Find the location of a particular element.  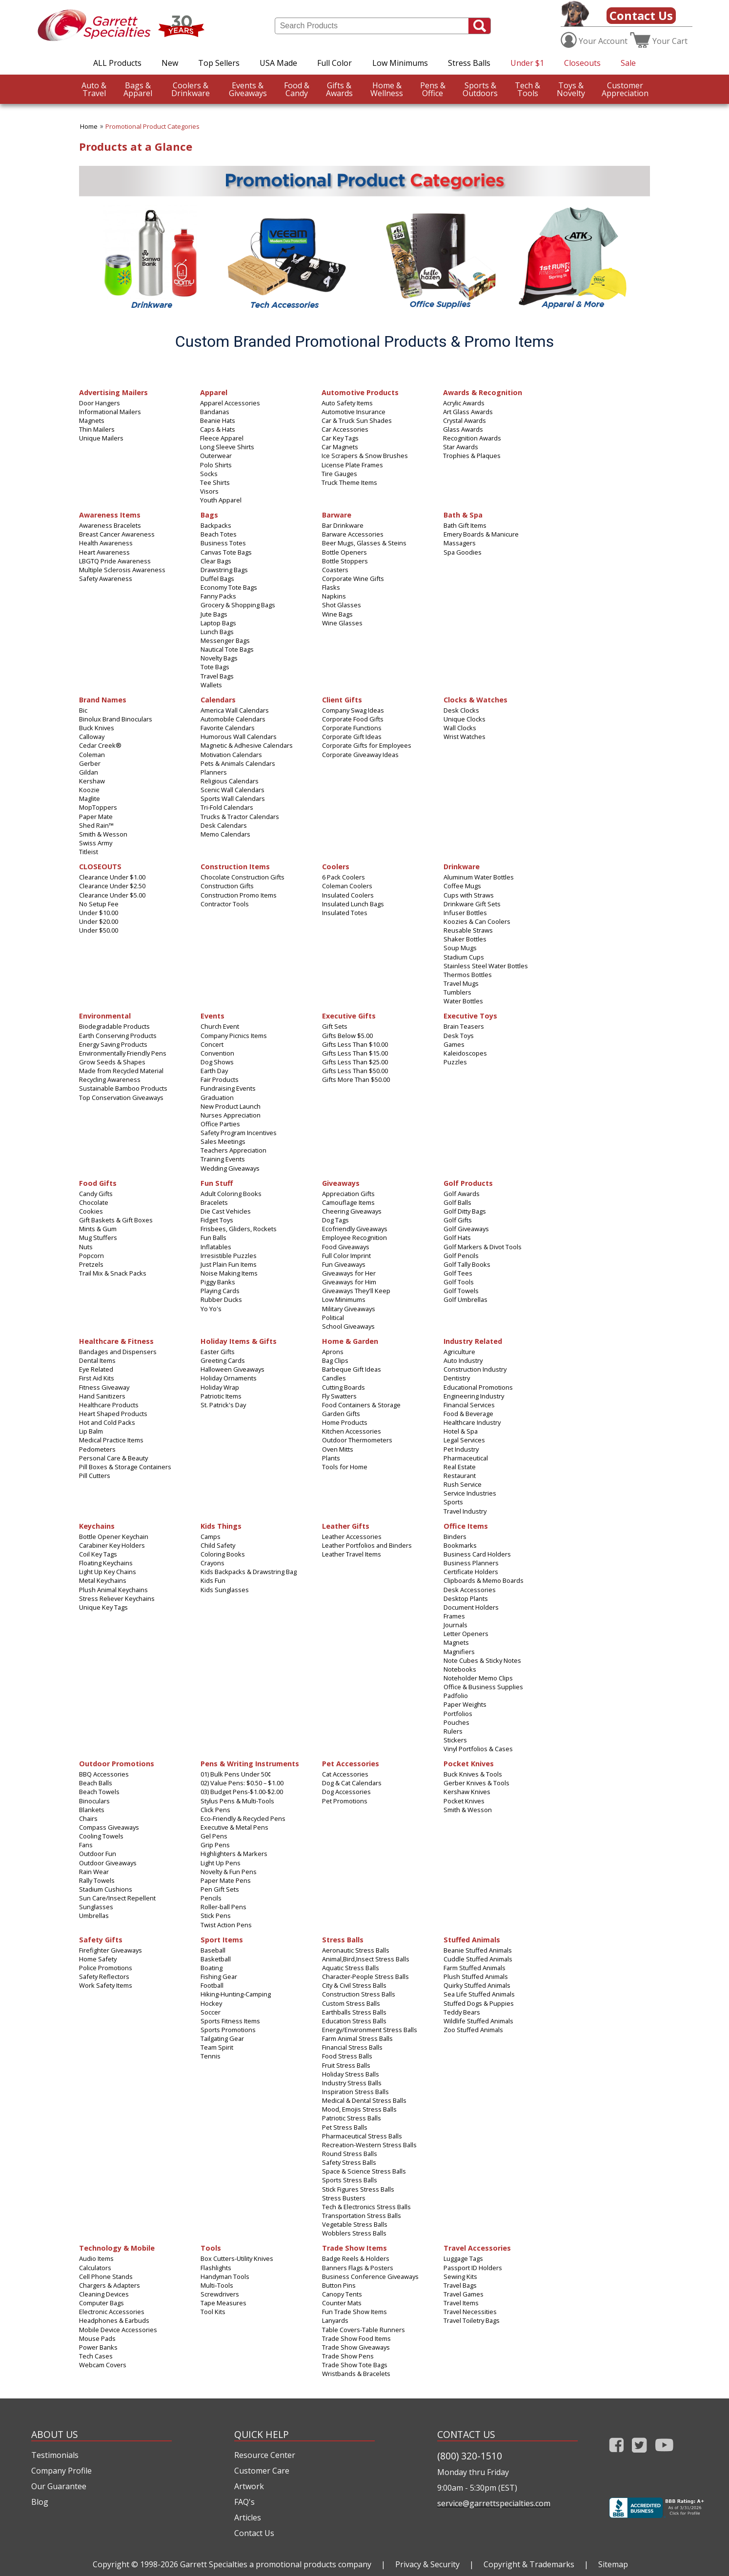

Testimonials is located at coordinates (55, 2455).